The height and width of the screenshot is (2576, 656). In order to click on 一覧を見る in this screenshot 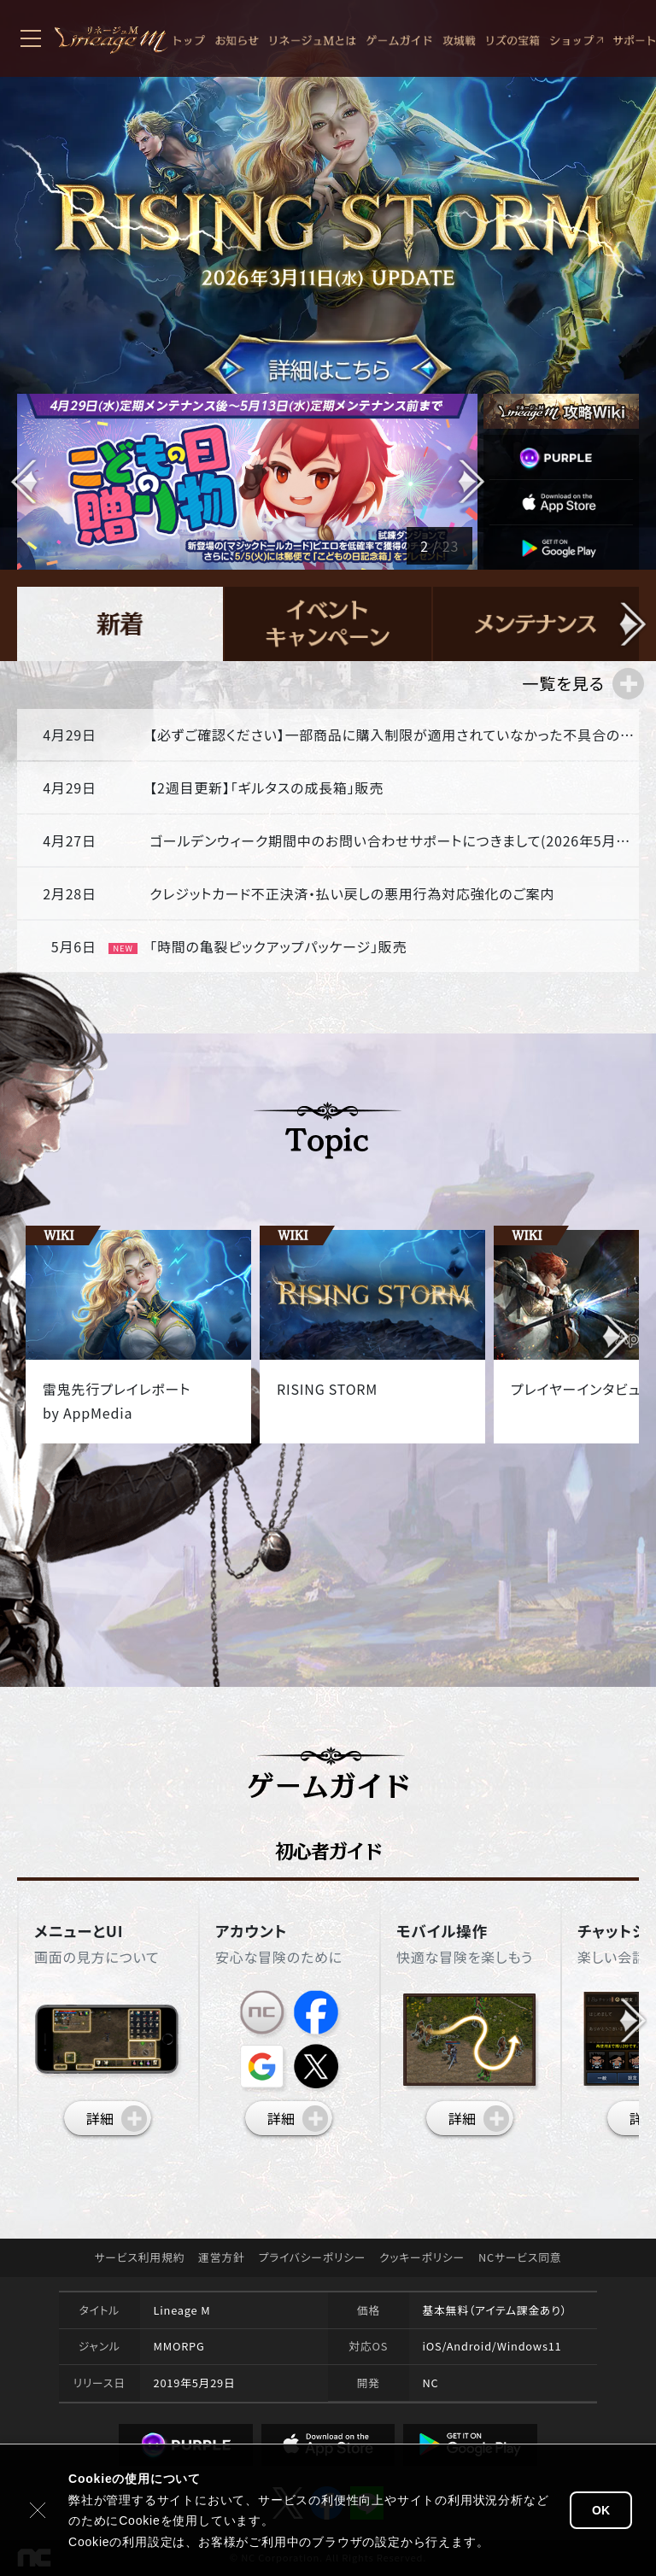, I will do `click(563, 683)`.